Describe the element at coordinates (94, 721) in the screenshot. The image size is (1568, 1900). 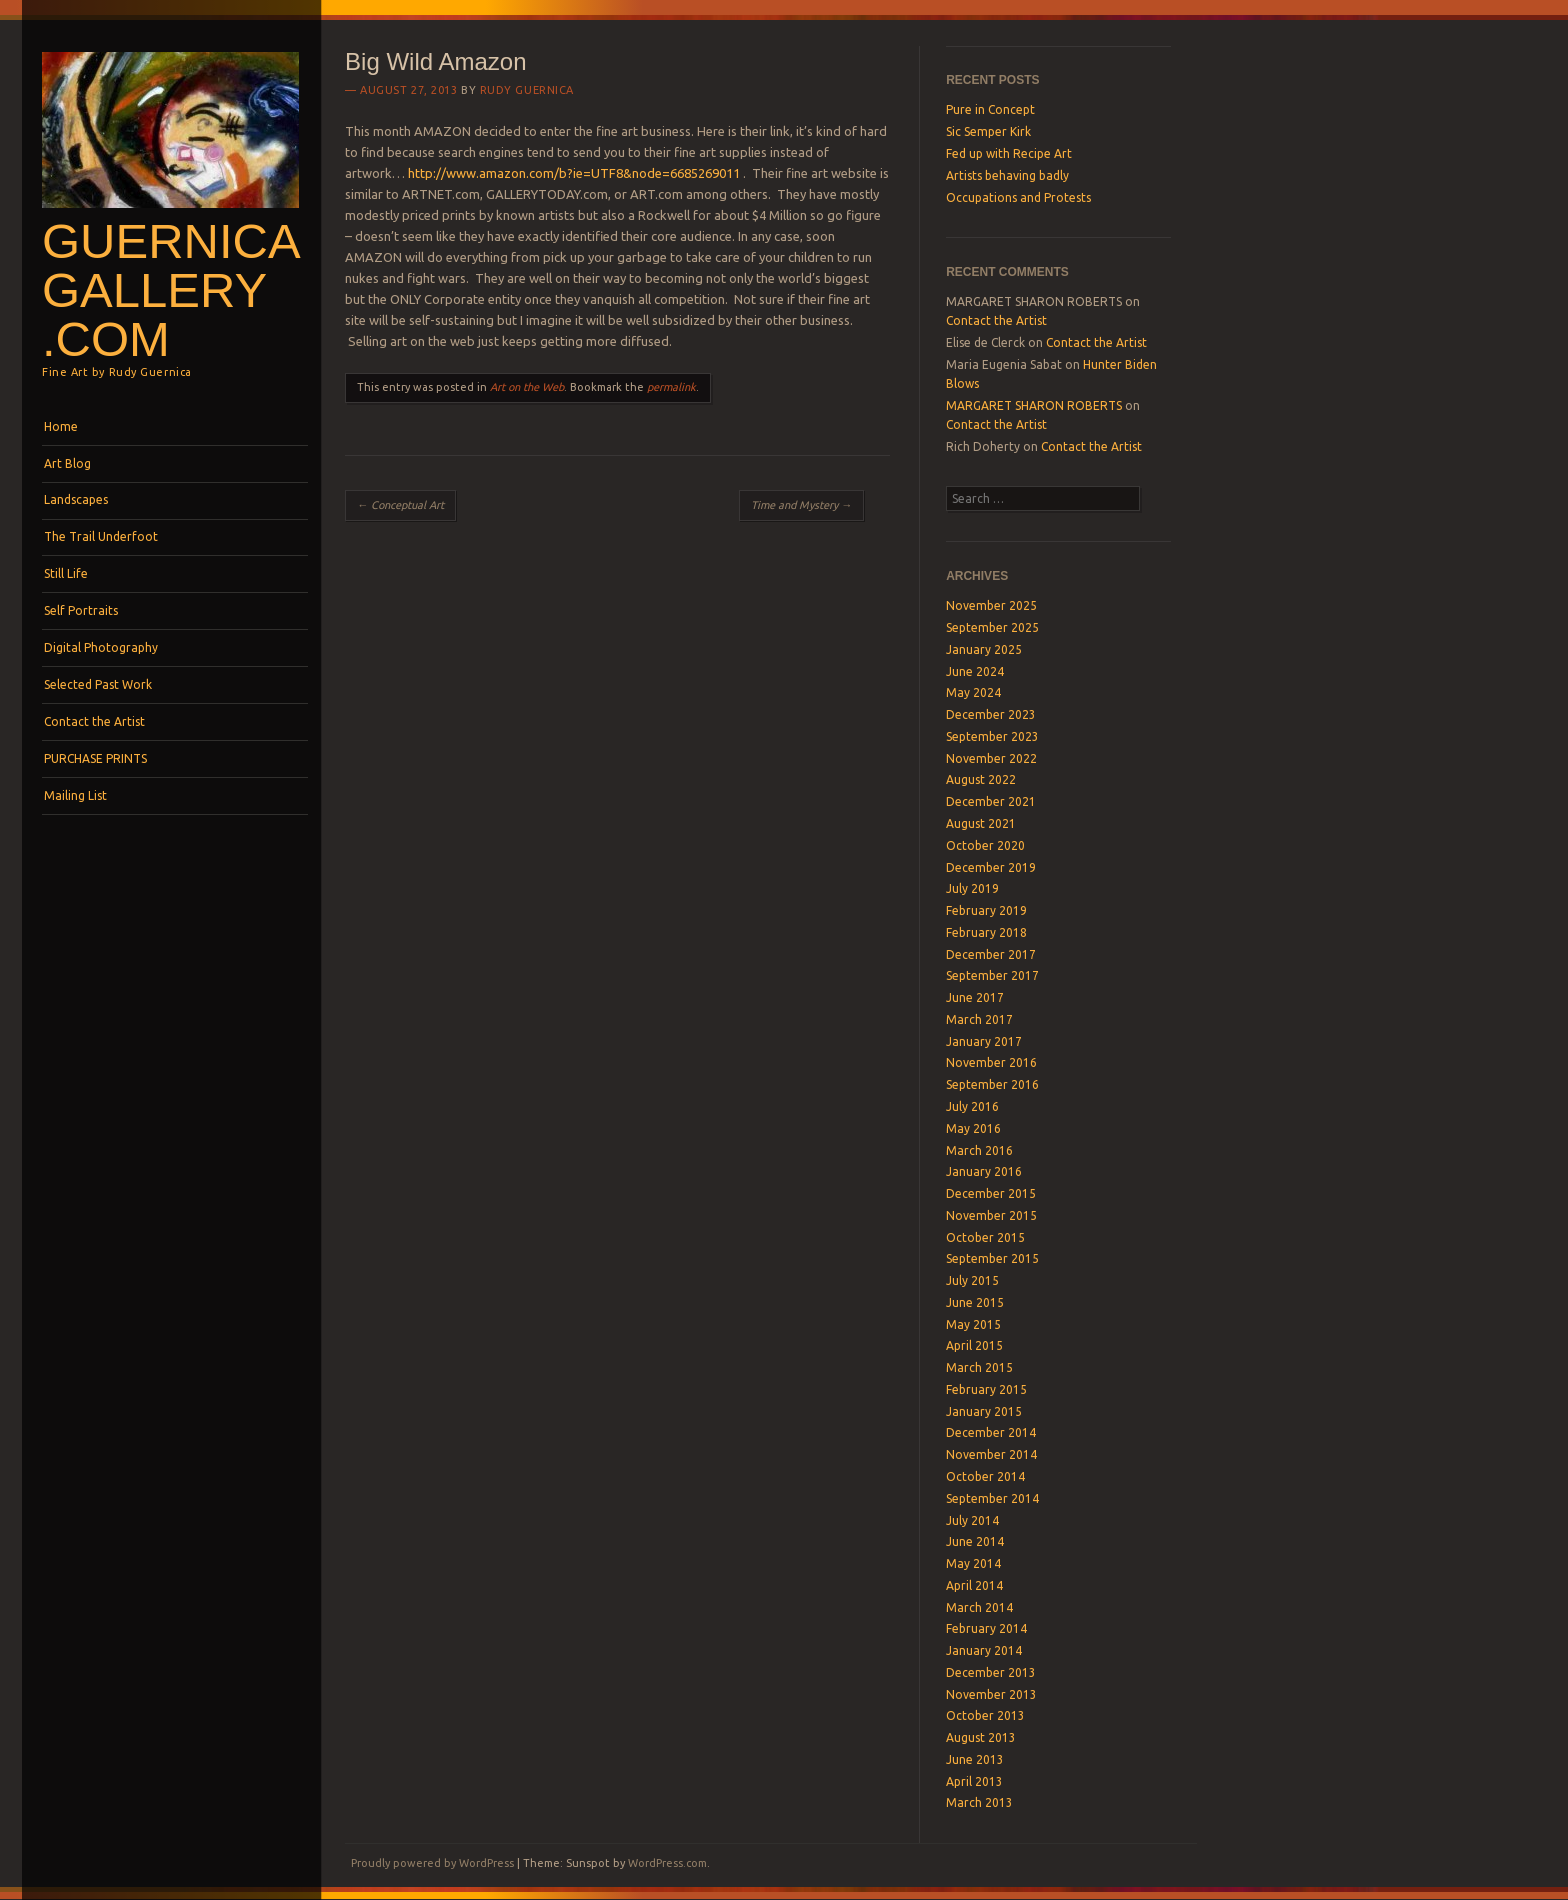
I see `Contact the Artist` at that location.